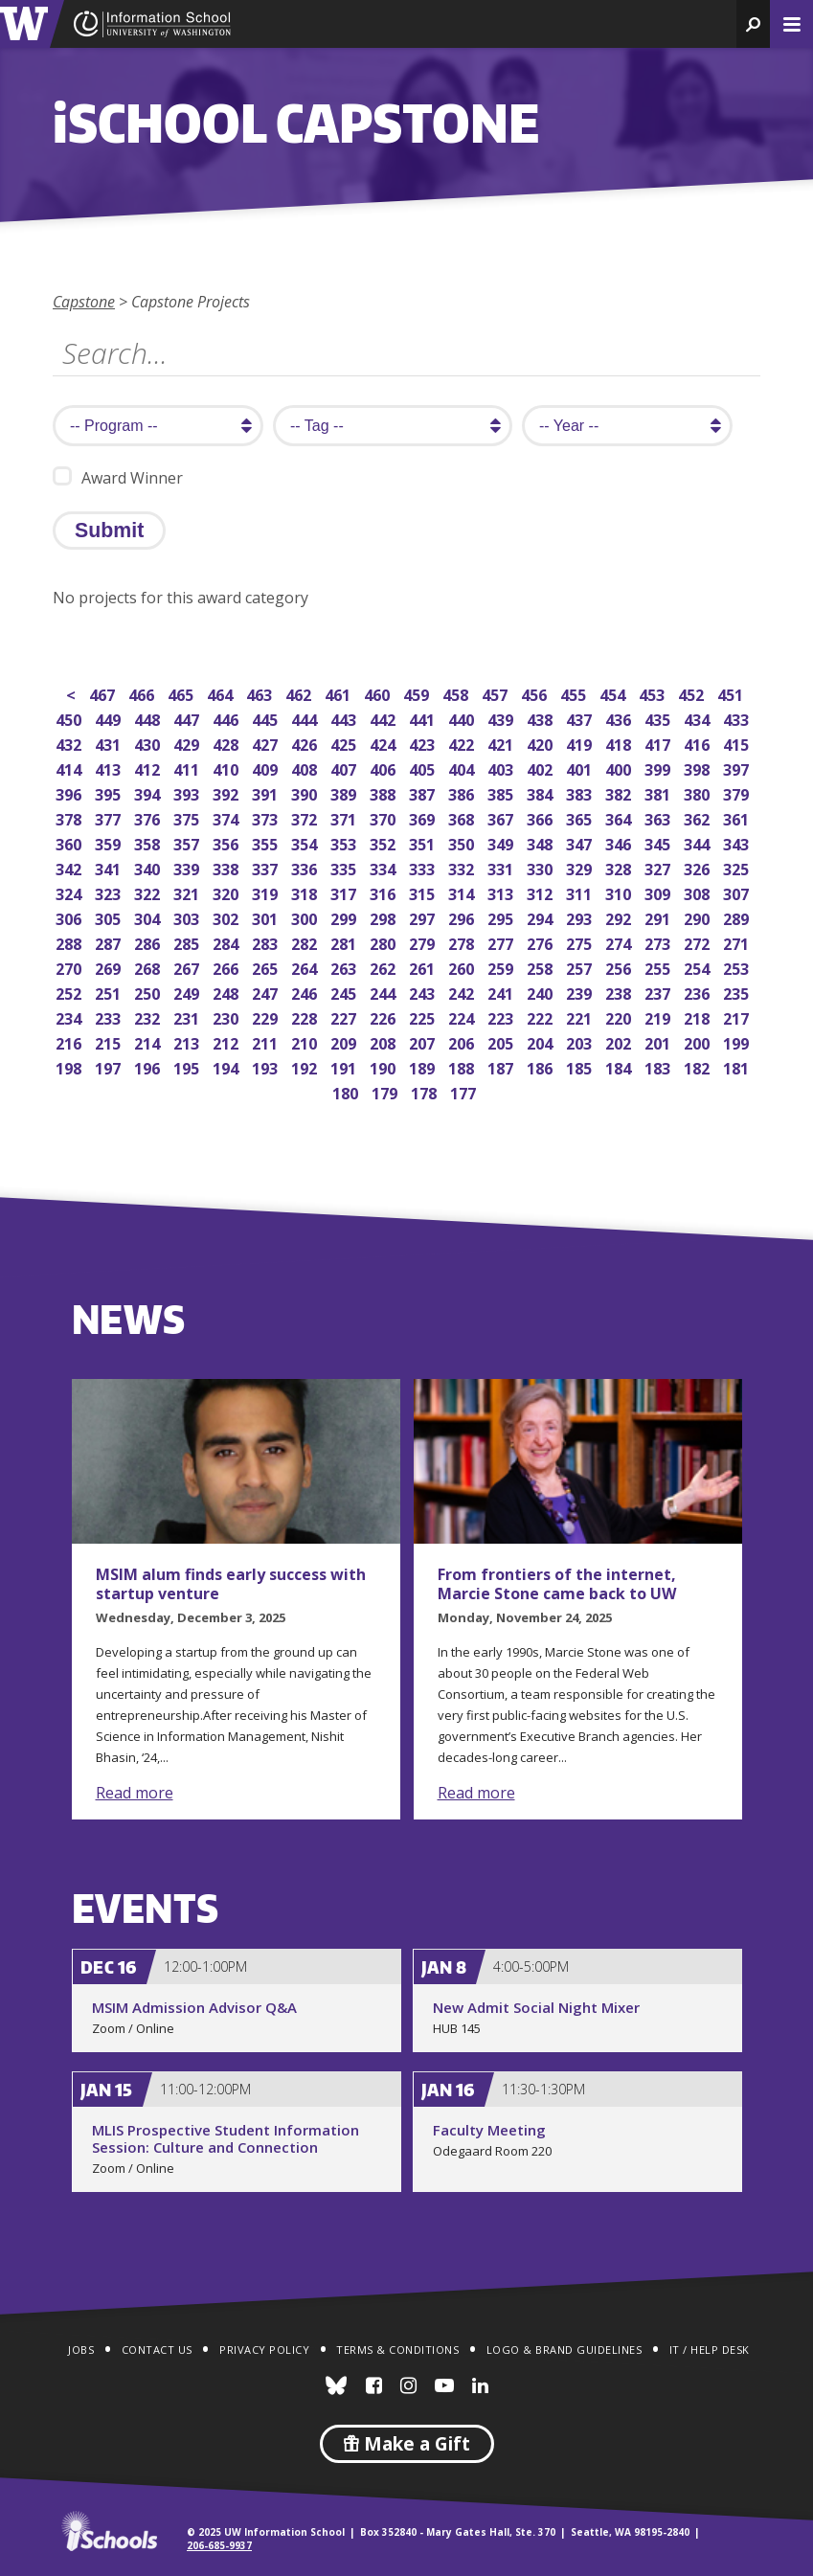 The width and height of the screenshot is (813, 2576). Describe the element at coordinates (738, 718) in the screenshot. I see `433` at that location.